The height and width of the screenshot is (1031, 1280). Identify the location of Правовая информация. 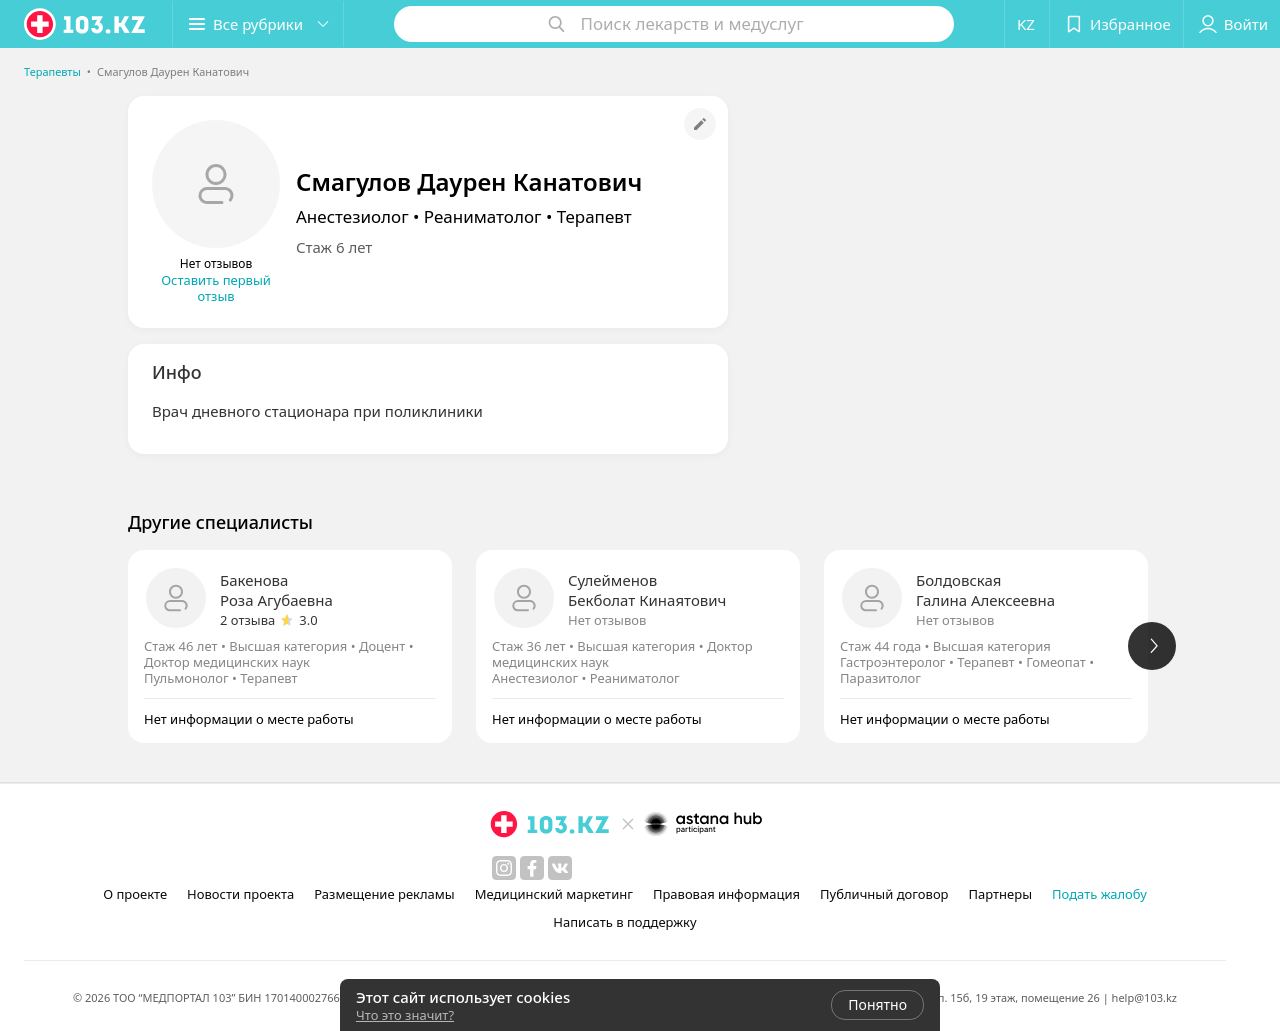
(726, 894).